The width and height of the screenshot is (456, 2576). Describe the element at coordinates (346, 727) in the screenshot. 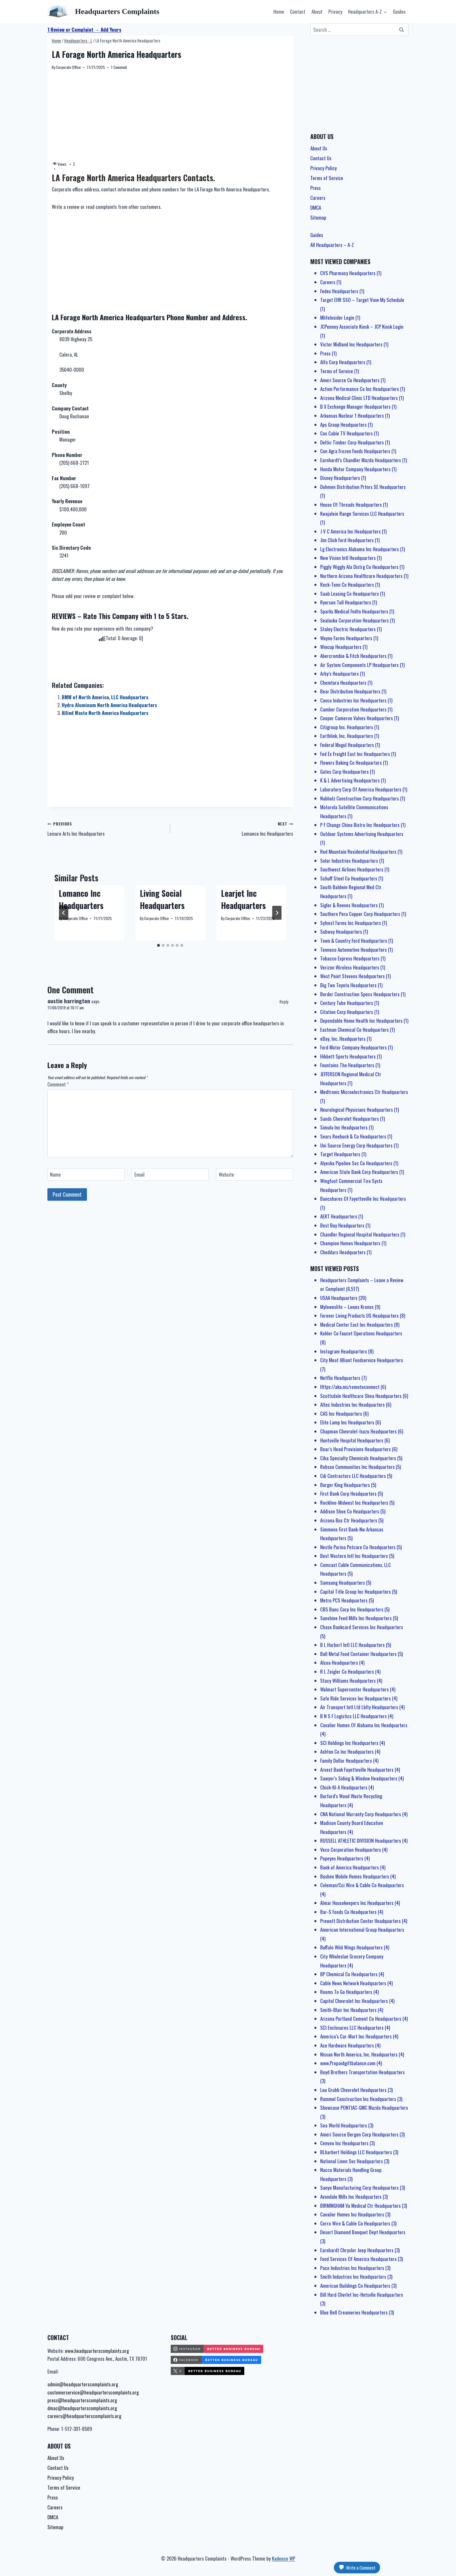

I see `Citigroup Inc. Headquarters` at that location.